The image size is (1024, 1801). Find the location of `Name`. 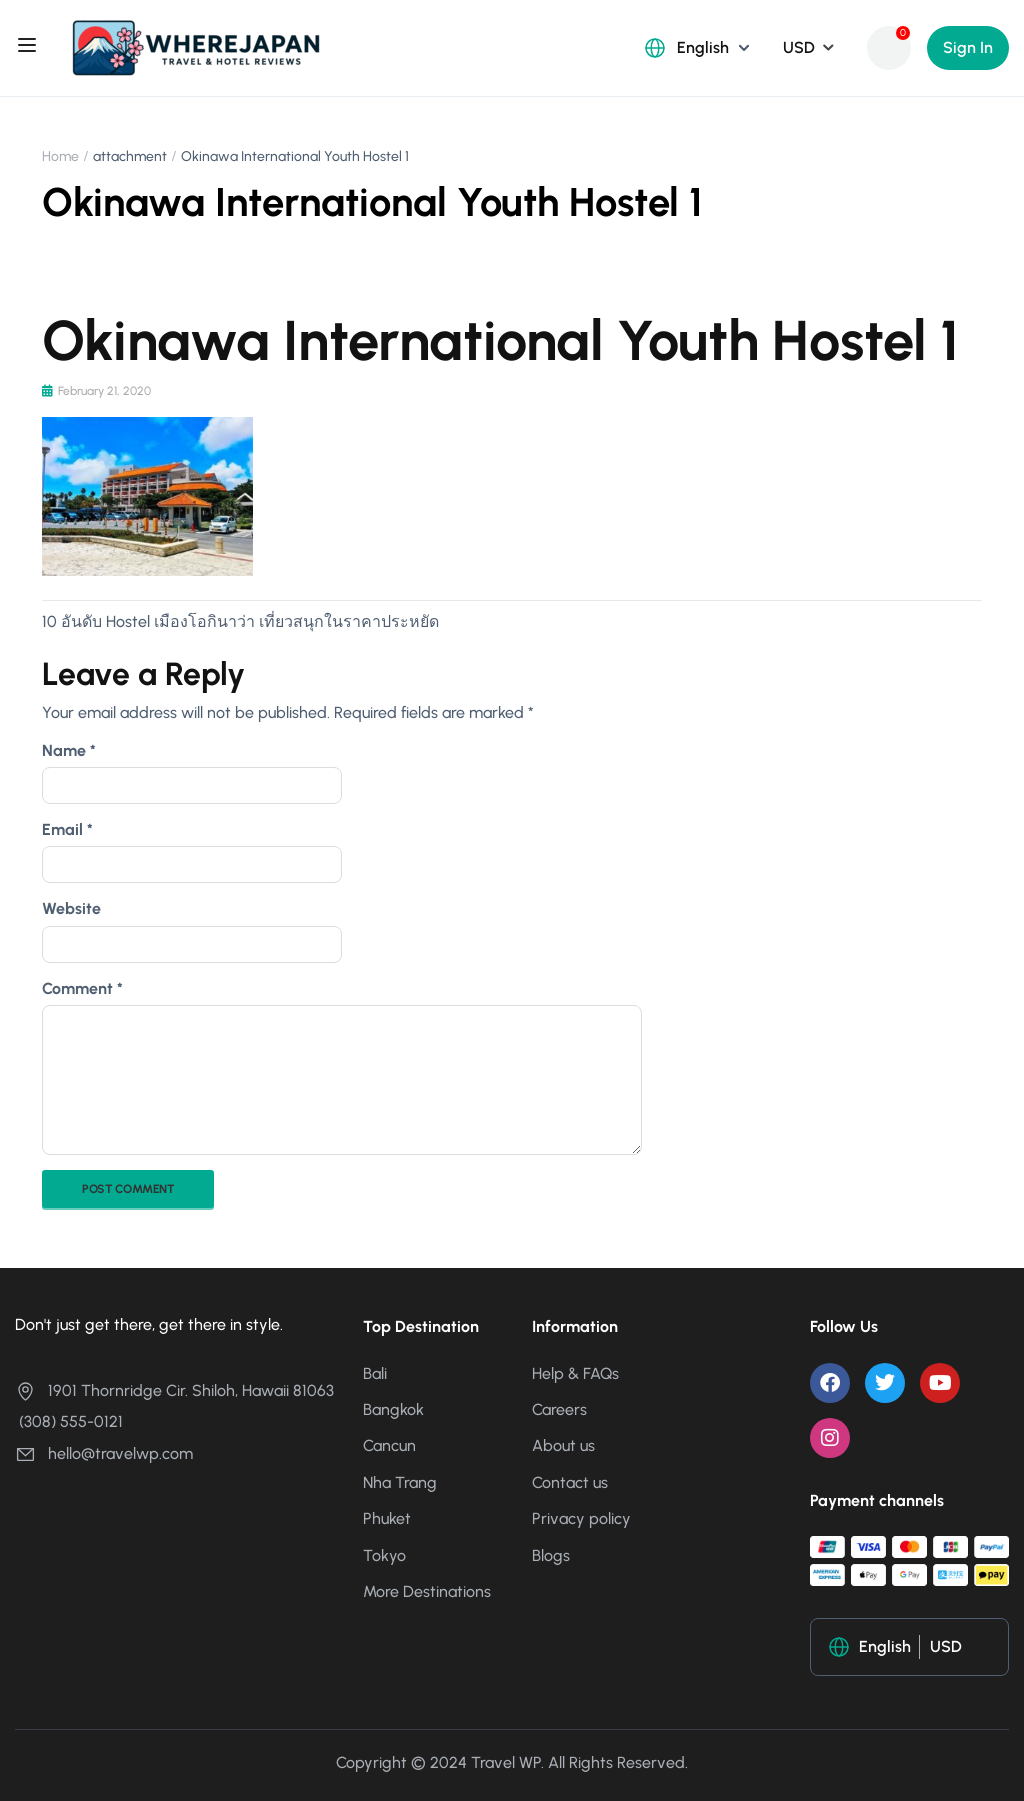

Name is located at coordinates (69, 750).